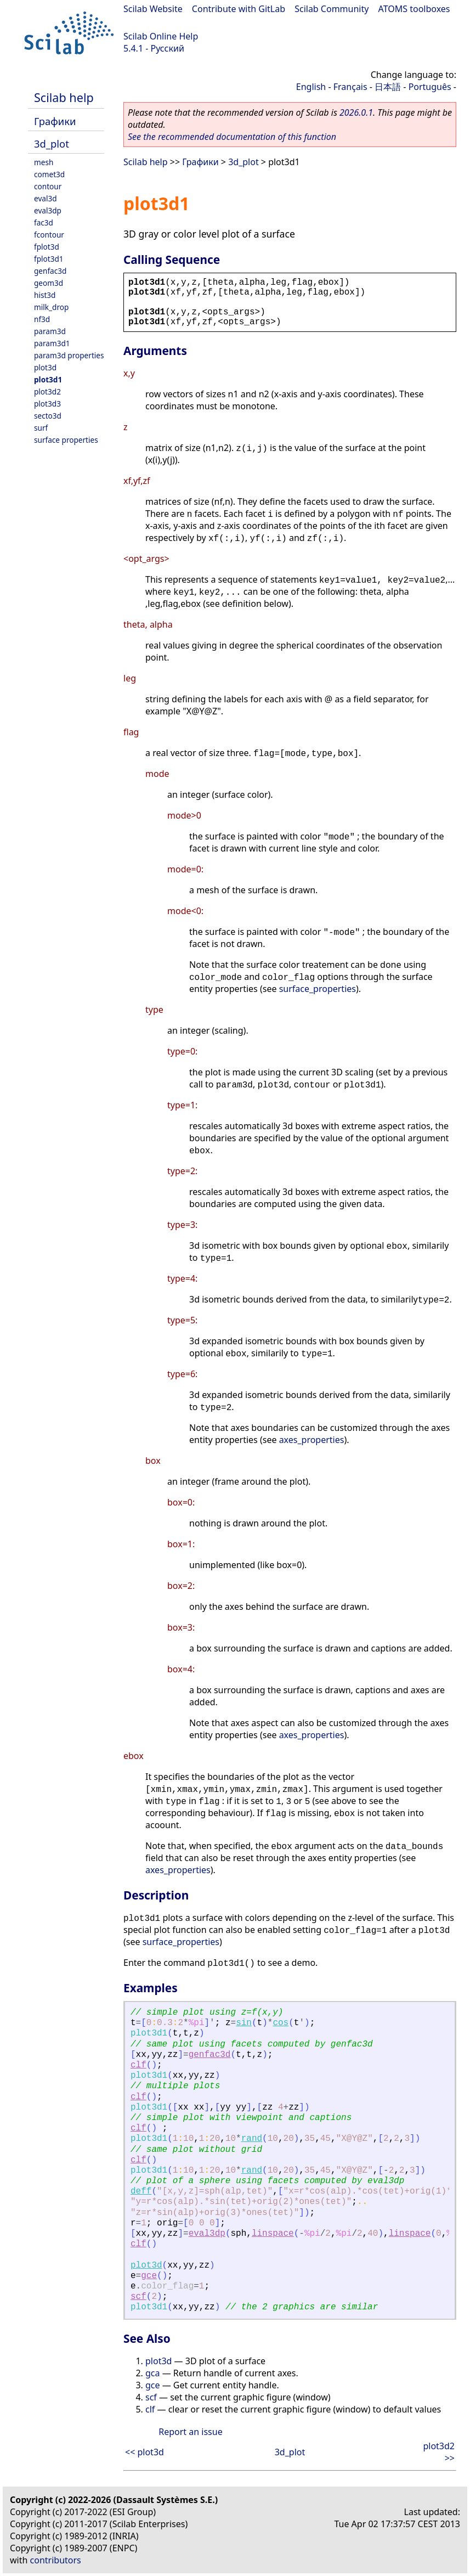  What do you see at coordinates (414, 9) in the screenshot?
I see `ATOMS toolboxes` at bounding box center [414, 9].